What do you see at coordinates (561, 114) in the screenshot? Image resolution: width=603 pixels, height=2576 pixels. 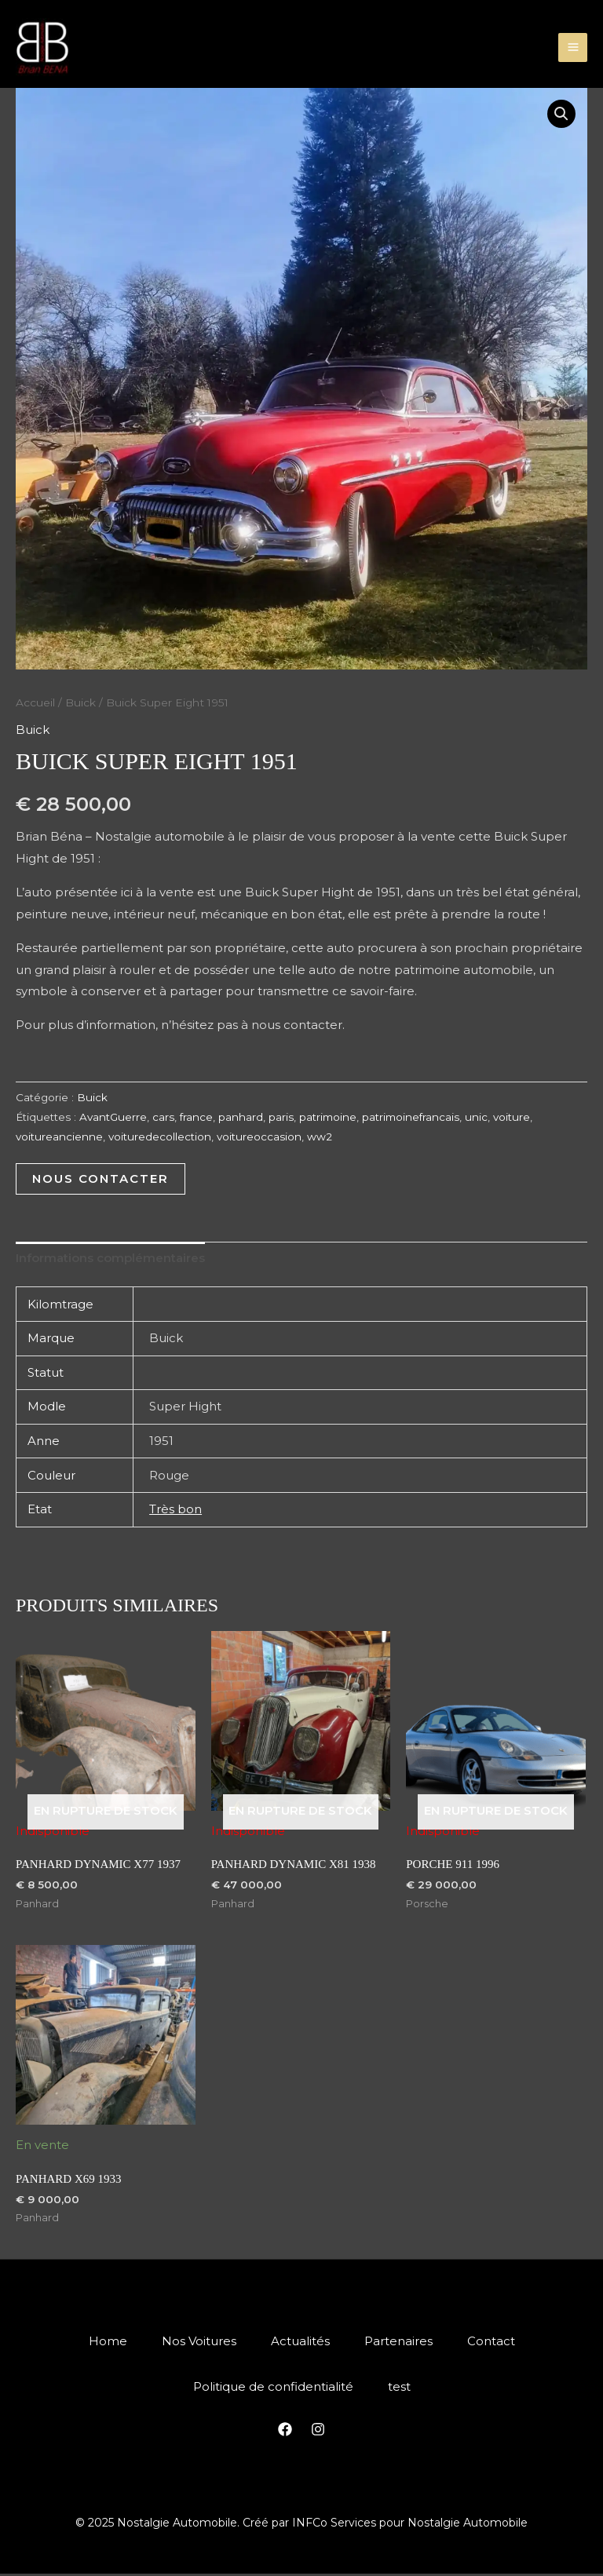 I see `[button]` at bounding box center [561, 114].